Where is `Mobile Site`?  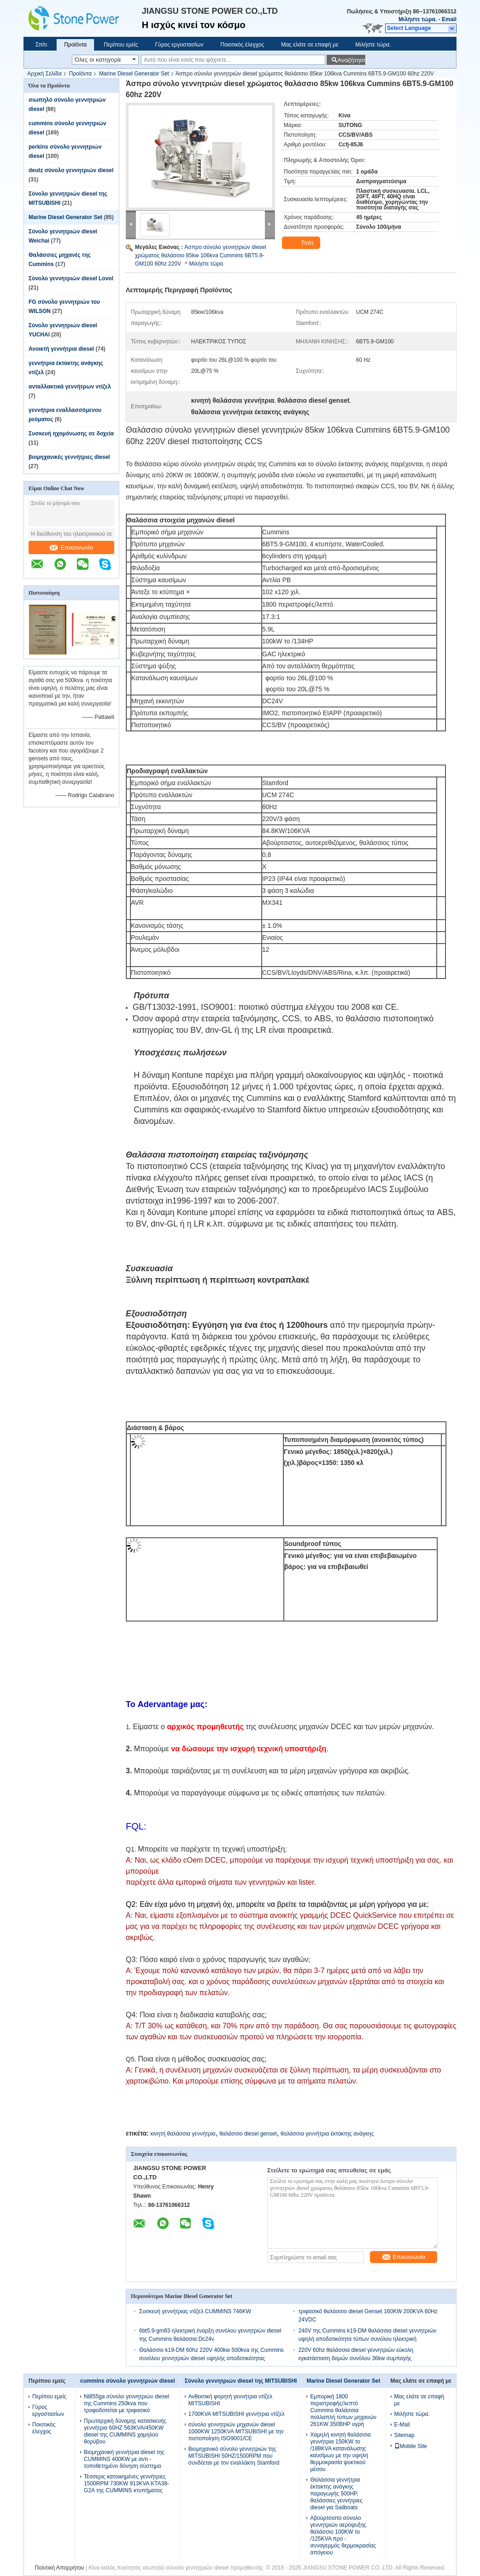
Mobile Site is located at coordinates (410, 2446).